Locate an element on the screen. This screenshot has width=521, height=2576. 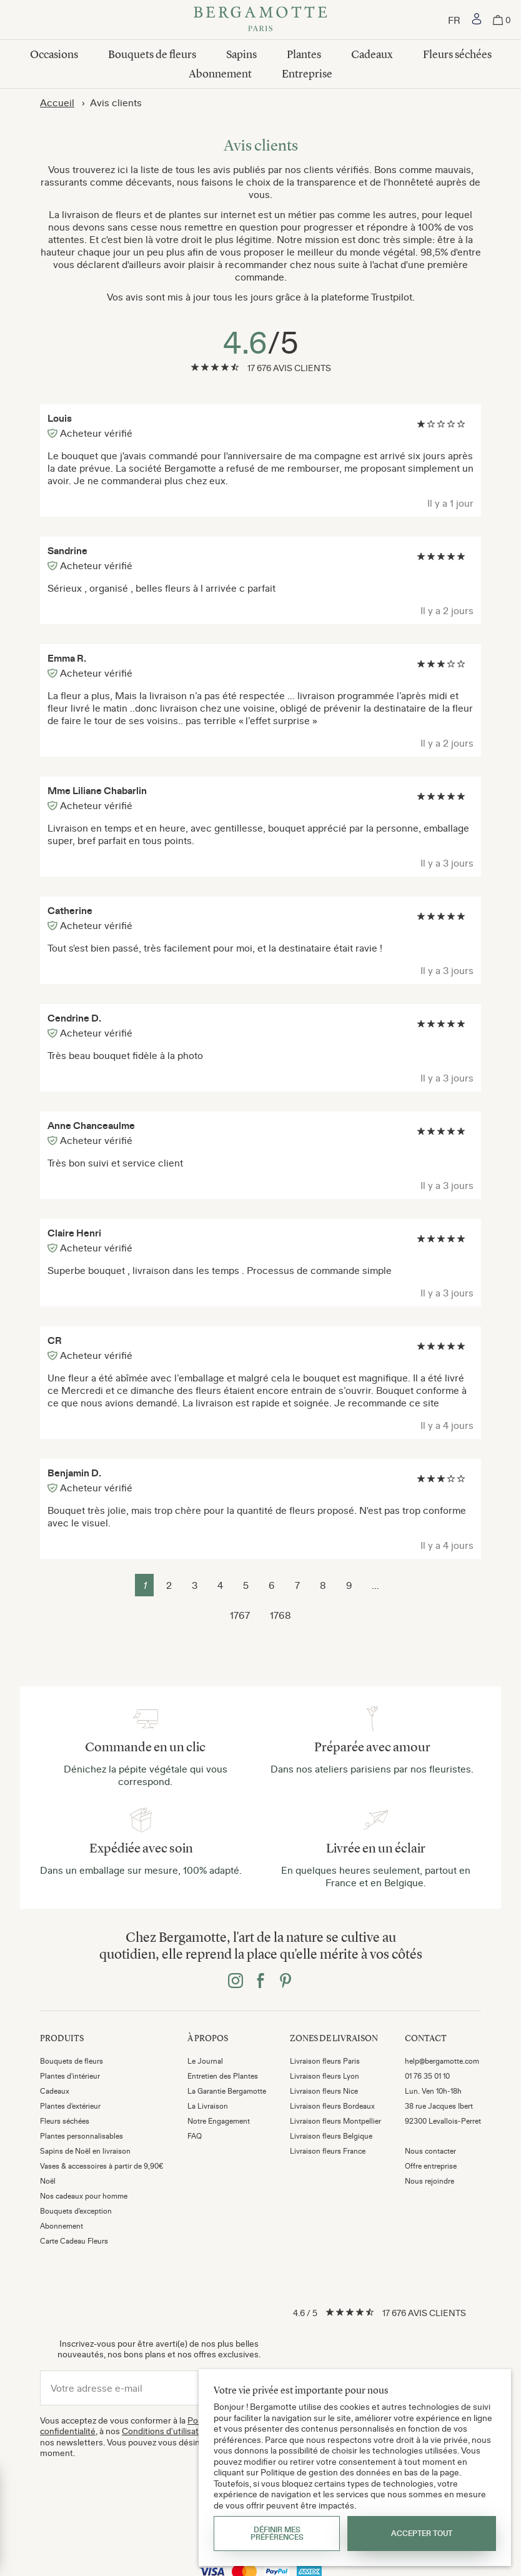
Plantes personnalisables is located at coordinates (81, 2136).